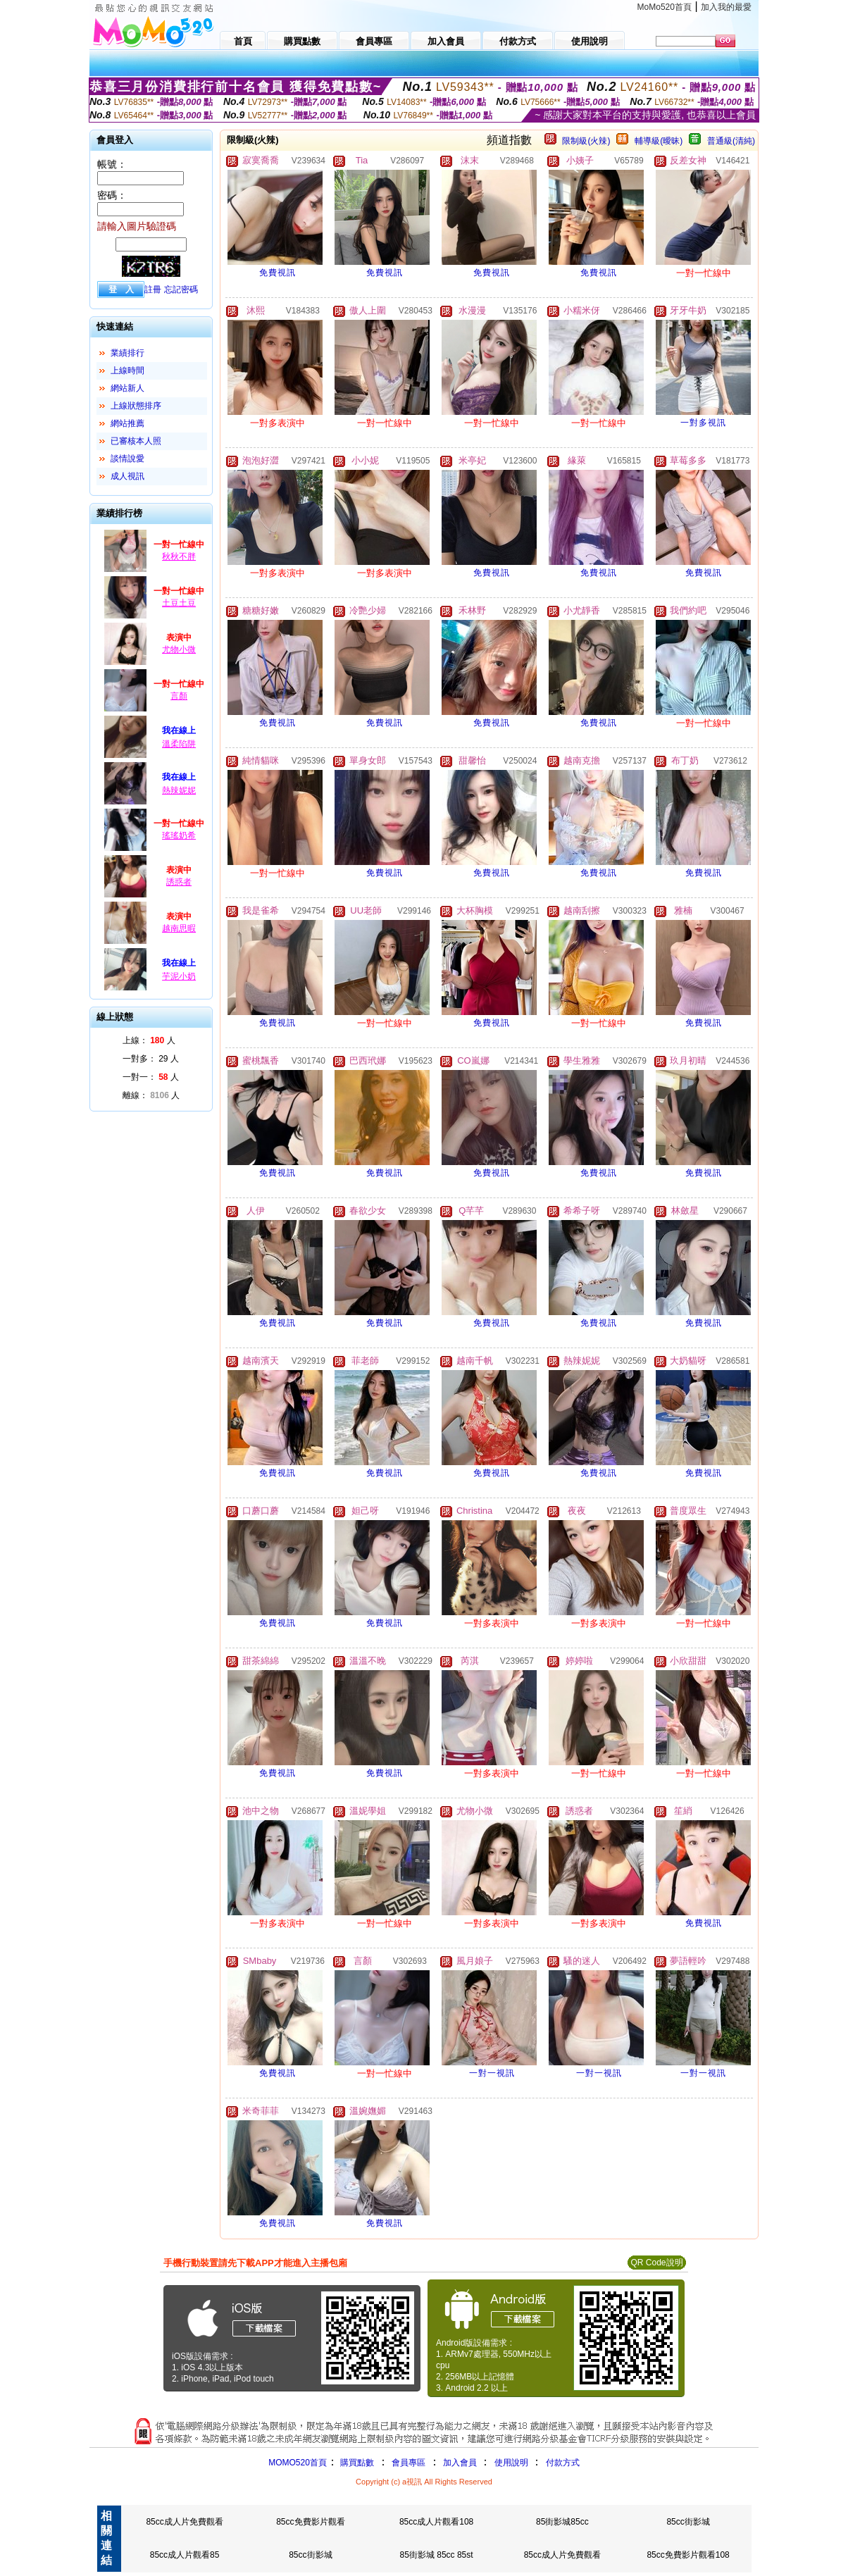 Image resolution: width=848 pixels, height=2576 pixels. What do you see at coordinates (658, 141) in the screenshot?
I see `輔導級(曖昧)` at bounding box center [658, 141].